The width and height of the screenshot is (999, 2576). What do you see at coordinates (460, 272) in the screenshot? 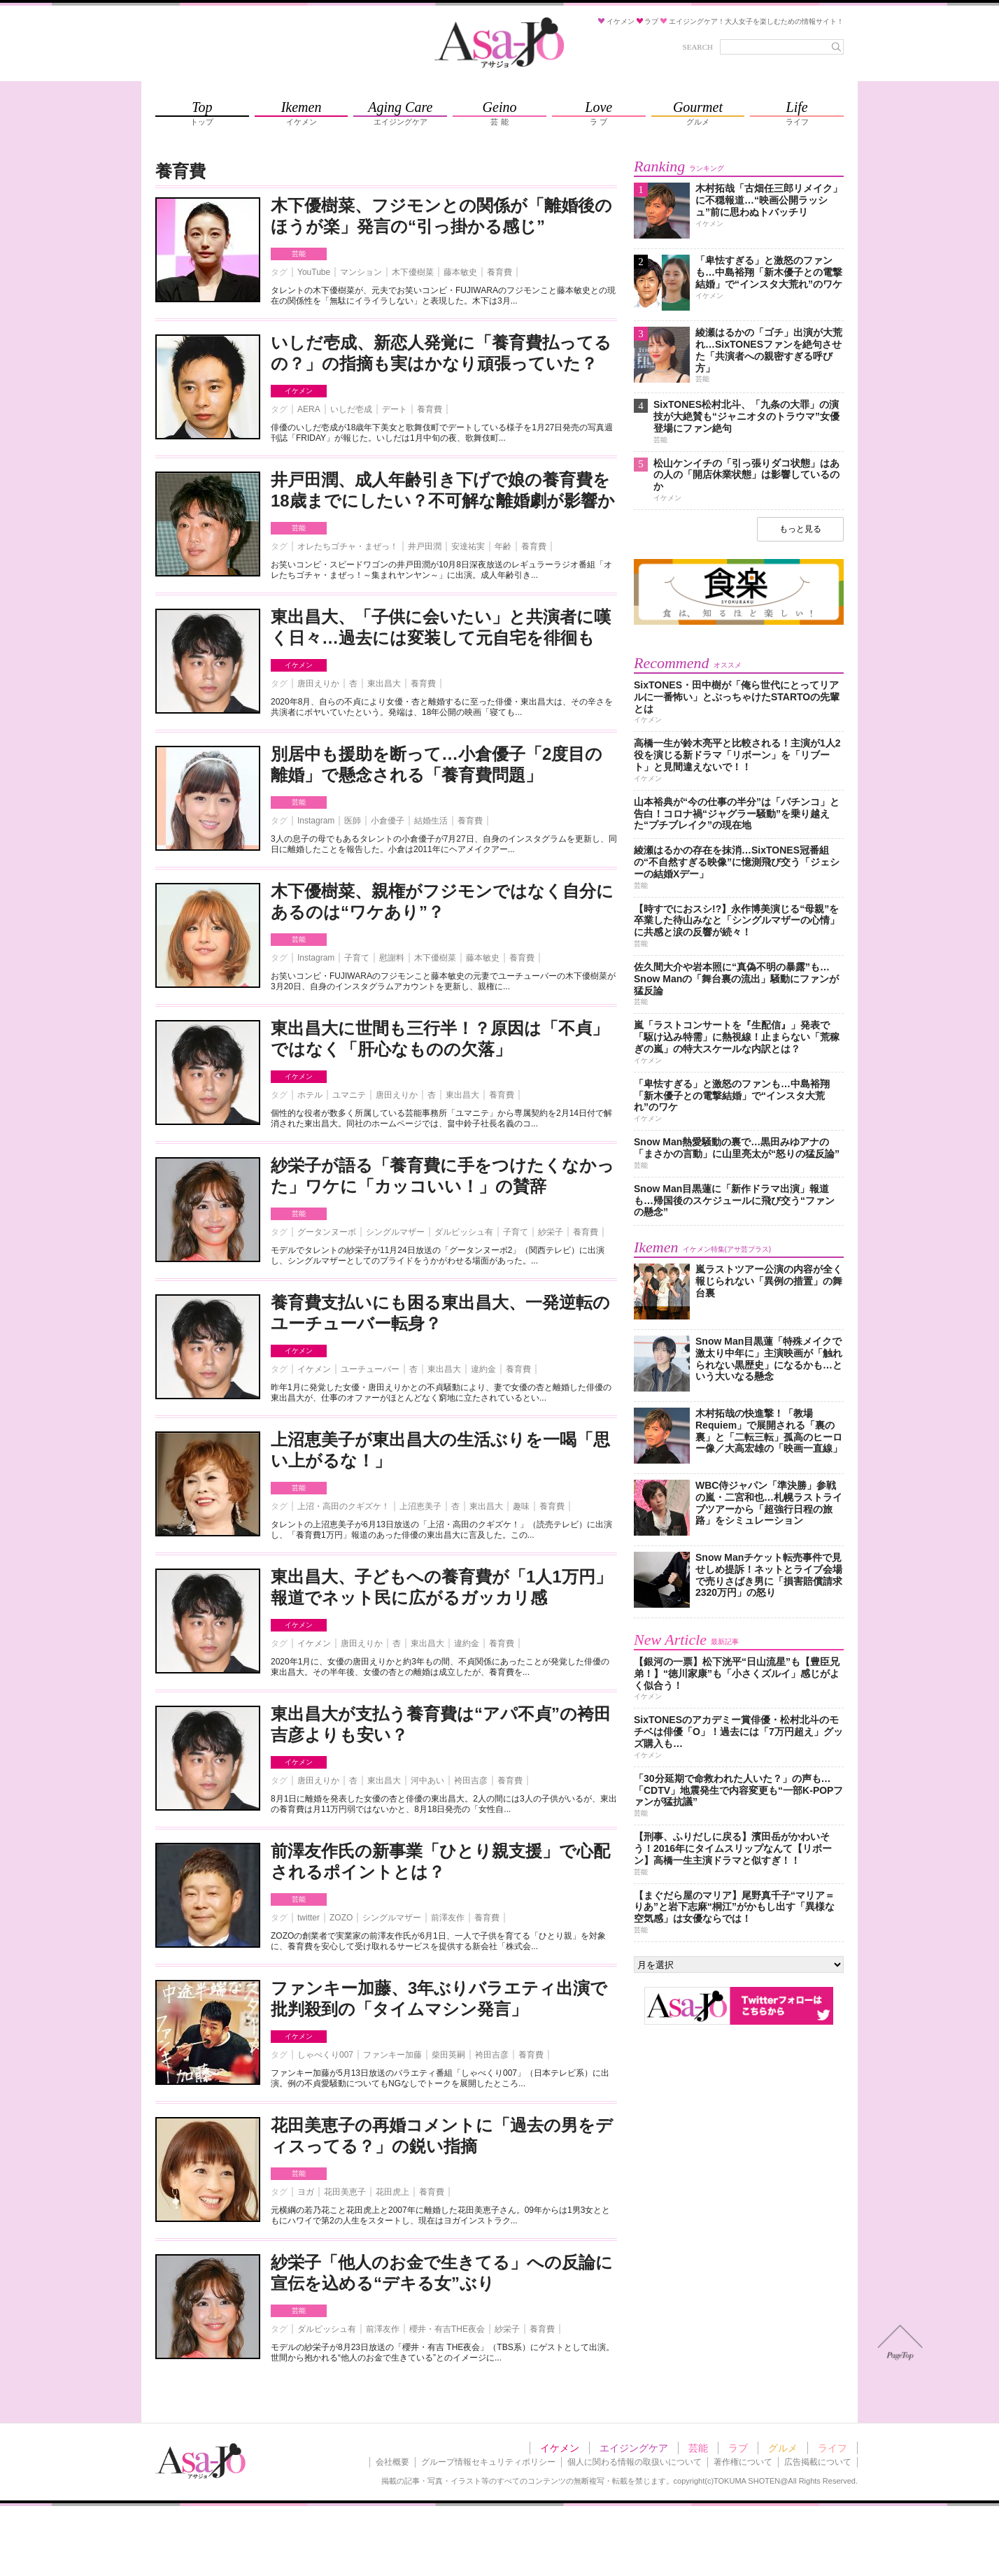
I see `藤本敏史` at bounding box center [460, 272].